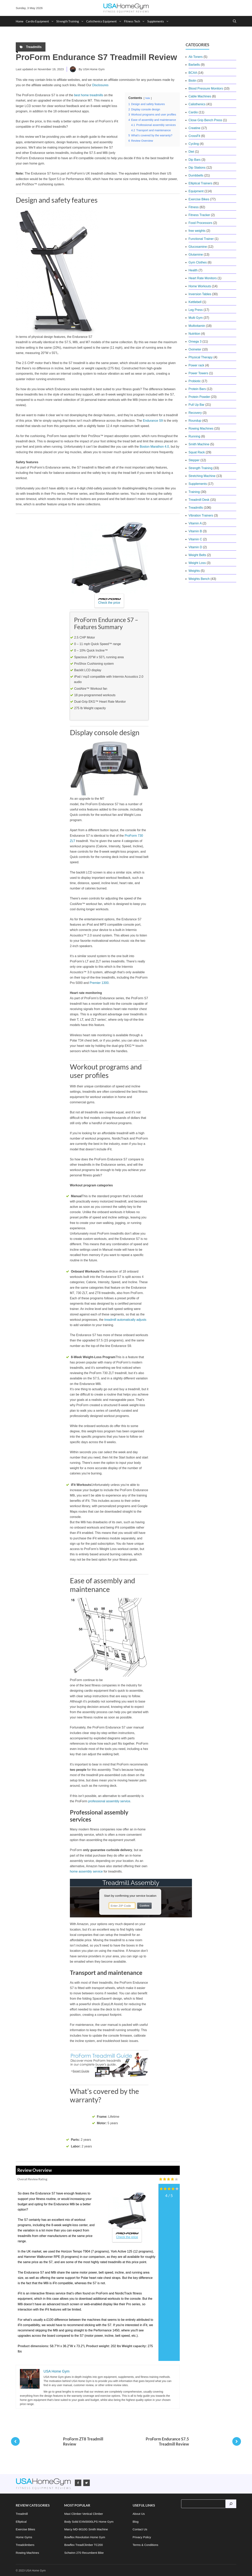  I want to click on Disclosures, so click(100, 85).